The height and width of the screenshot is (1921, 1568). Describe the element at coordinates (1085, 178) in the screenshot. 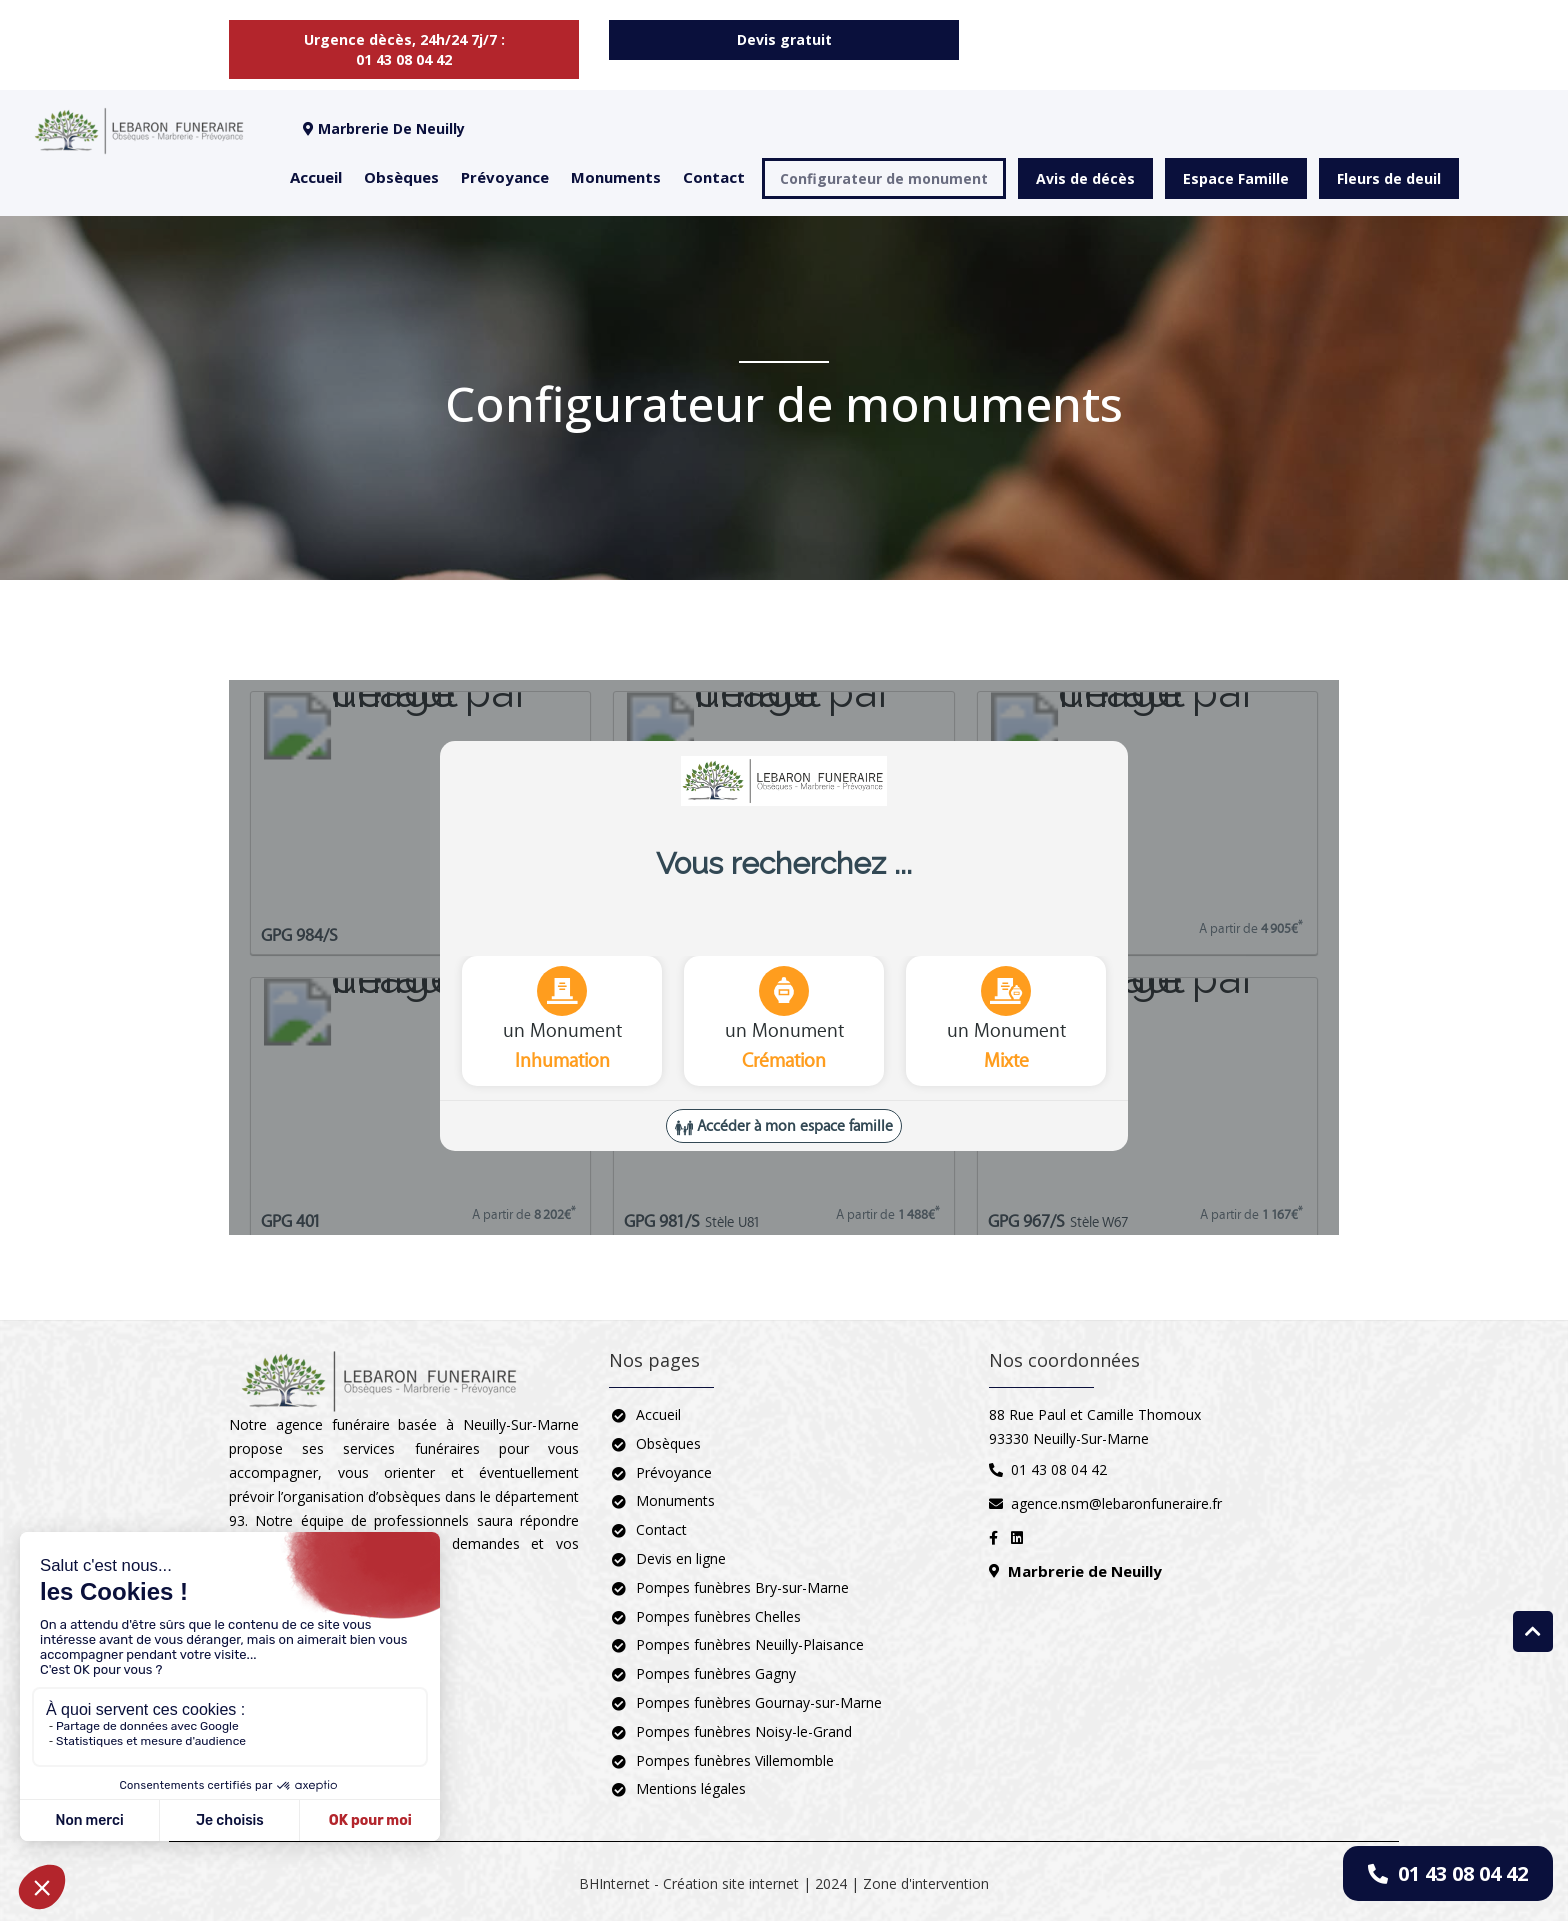

I see `Avis de décès` at that location.